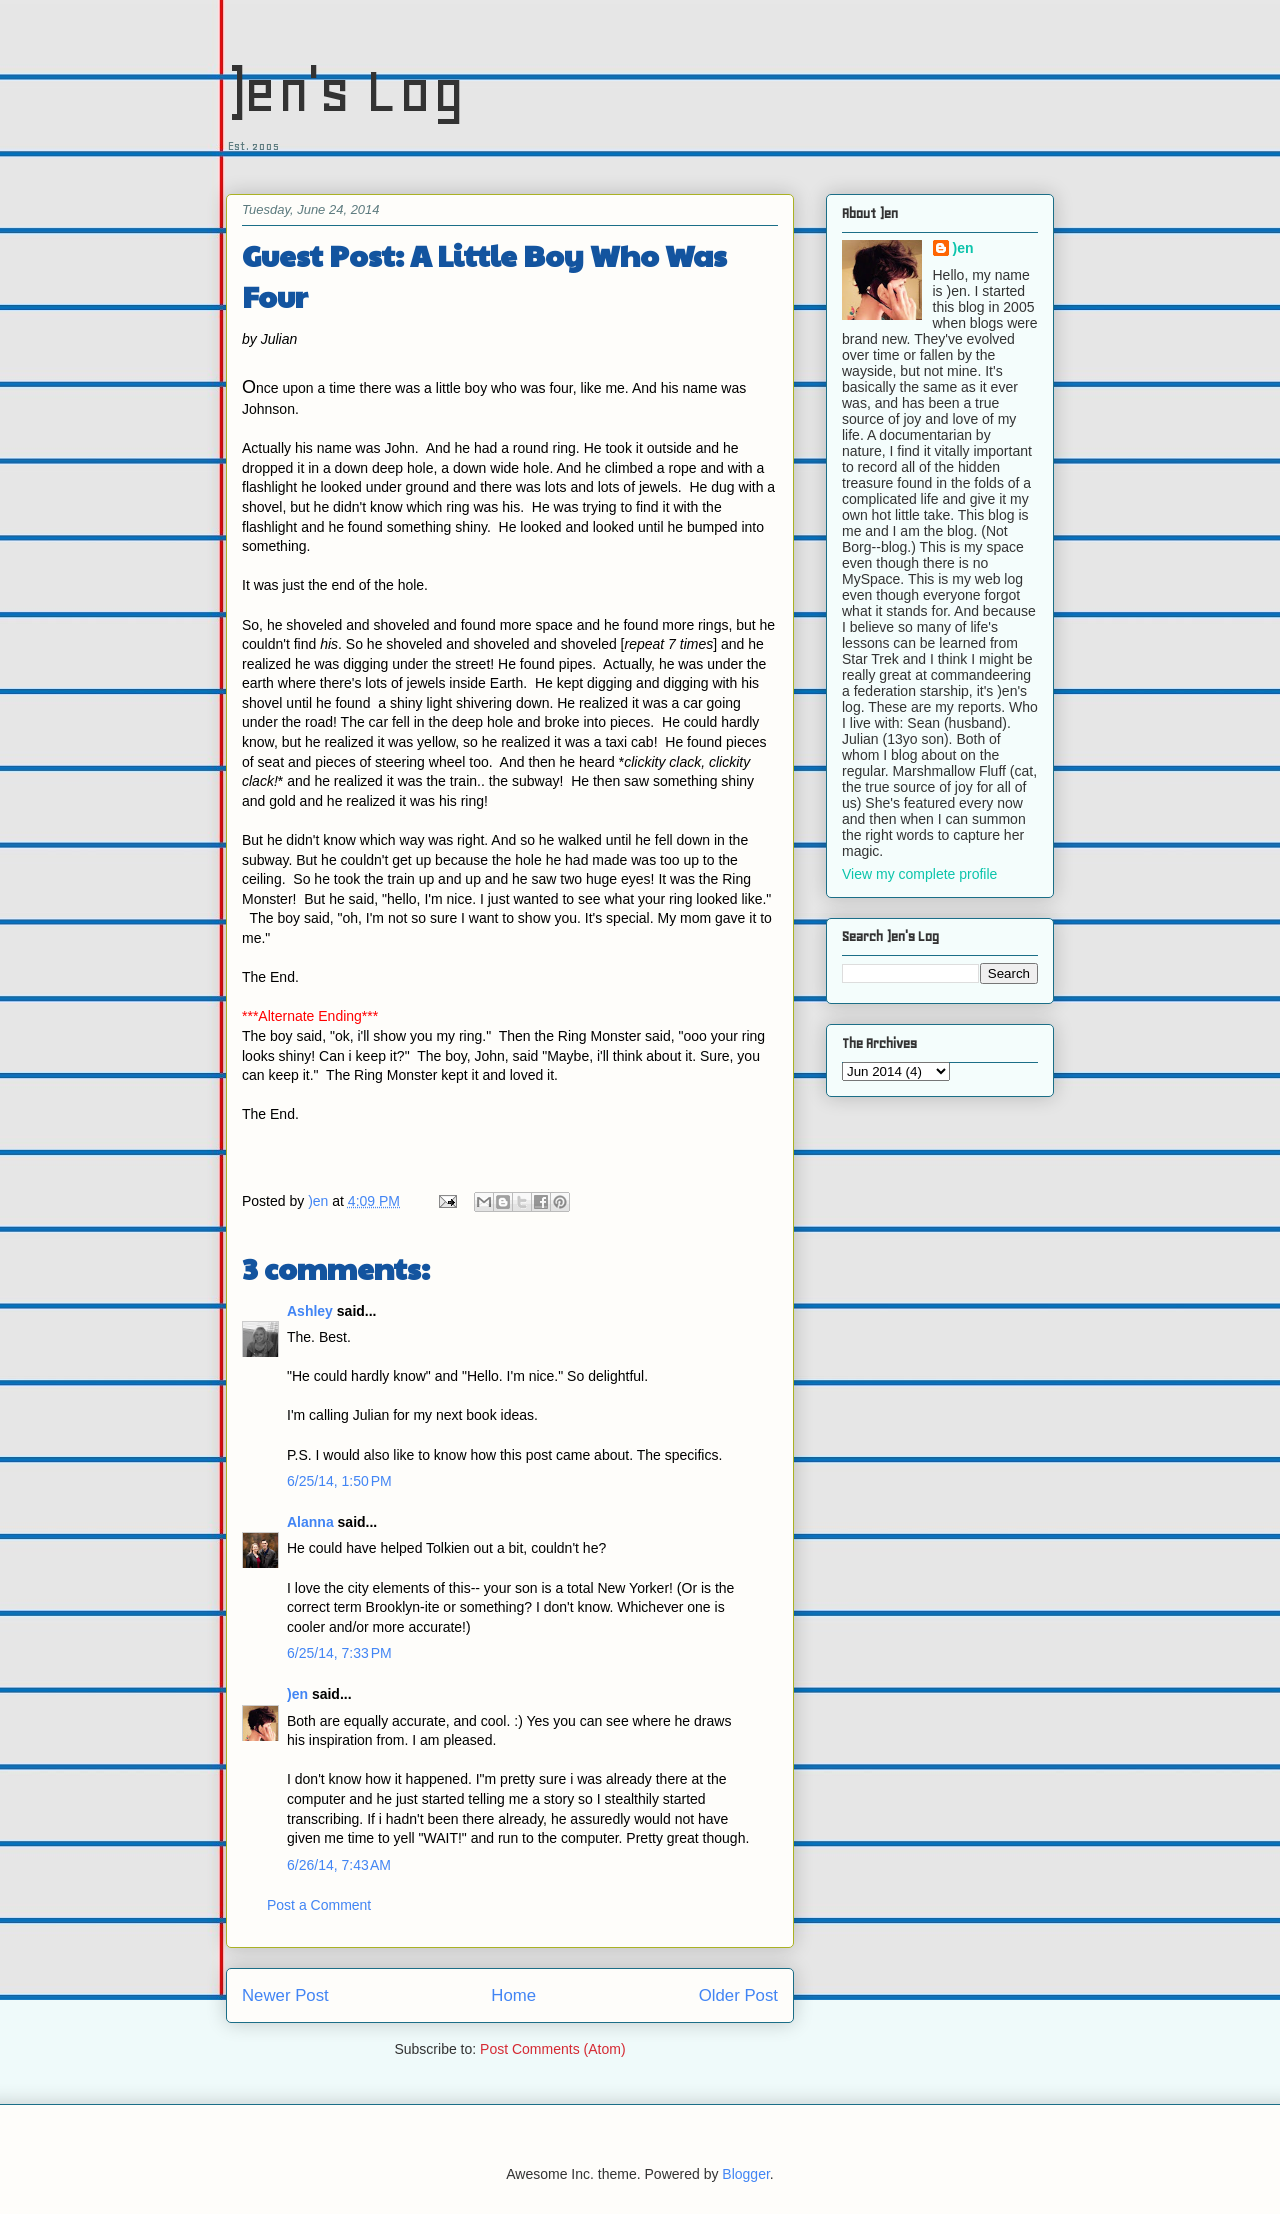 This screenshot has width=1280, height=2214. Describe the element at coordinates (552, 2049) in the screenshot. I see `Post Comments (Atom)` at that location.